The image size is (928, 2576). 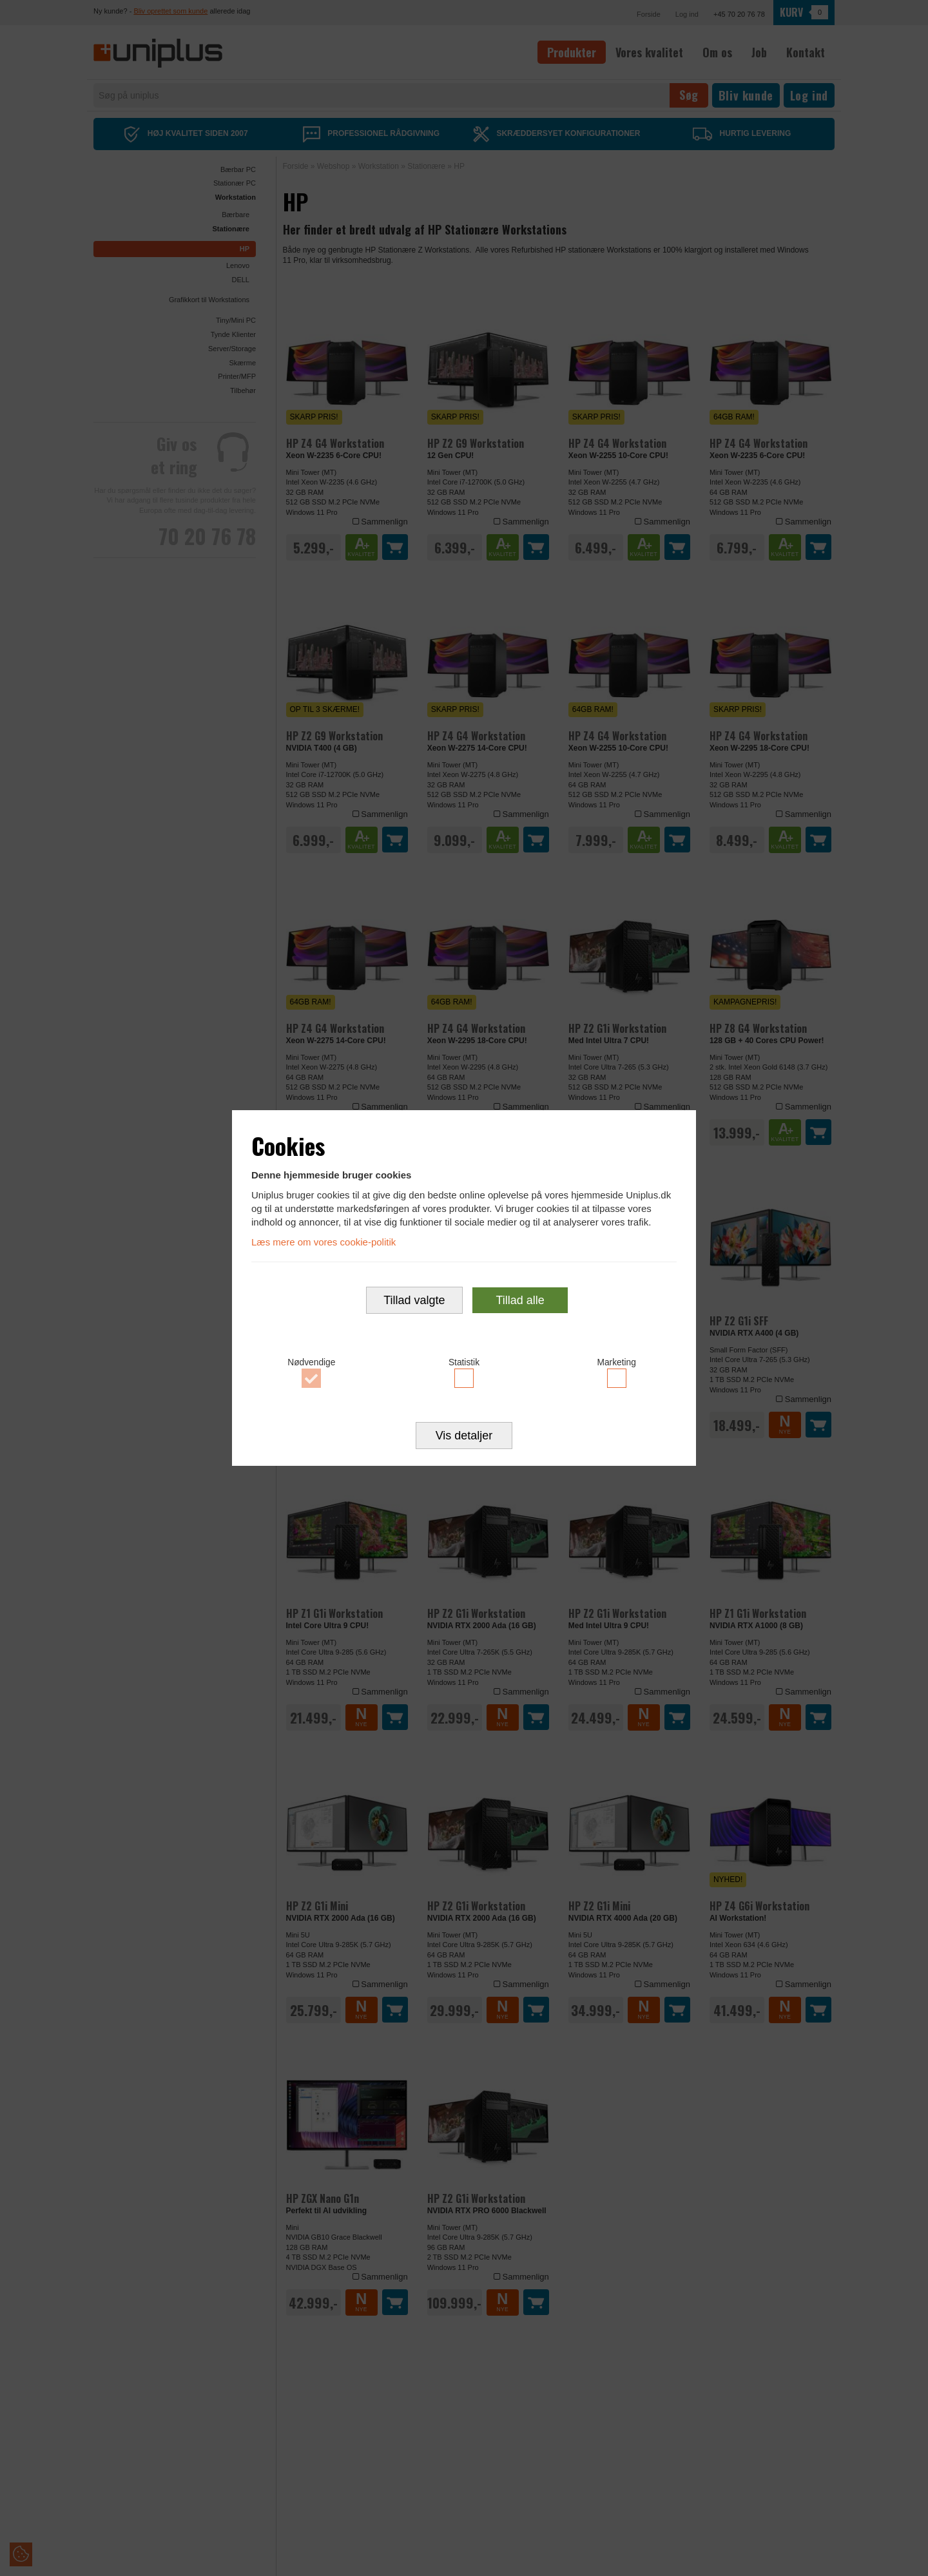 What do you see at coordinates (520, 1300) in the screenshot?
I see `Tillad alle` at bounding box center [520, 1300].